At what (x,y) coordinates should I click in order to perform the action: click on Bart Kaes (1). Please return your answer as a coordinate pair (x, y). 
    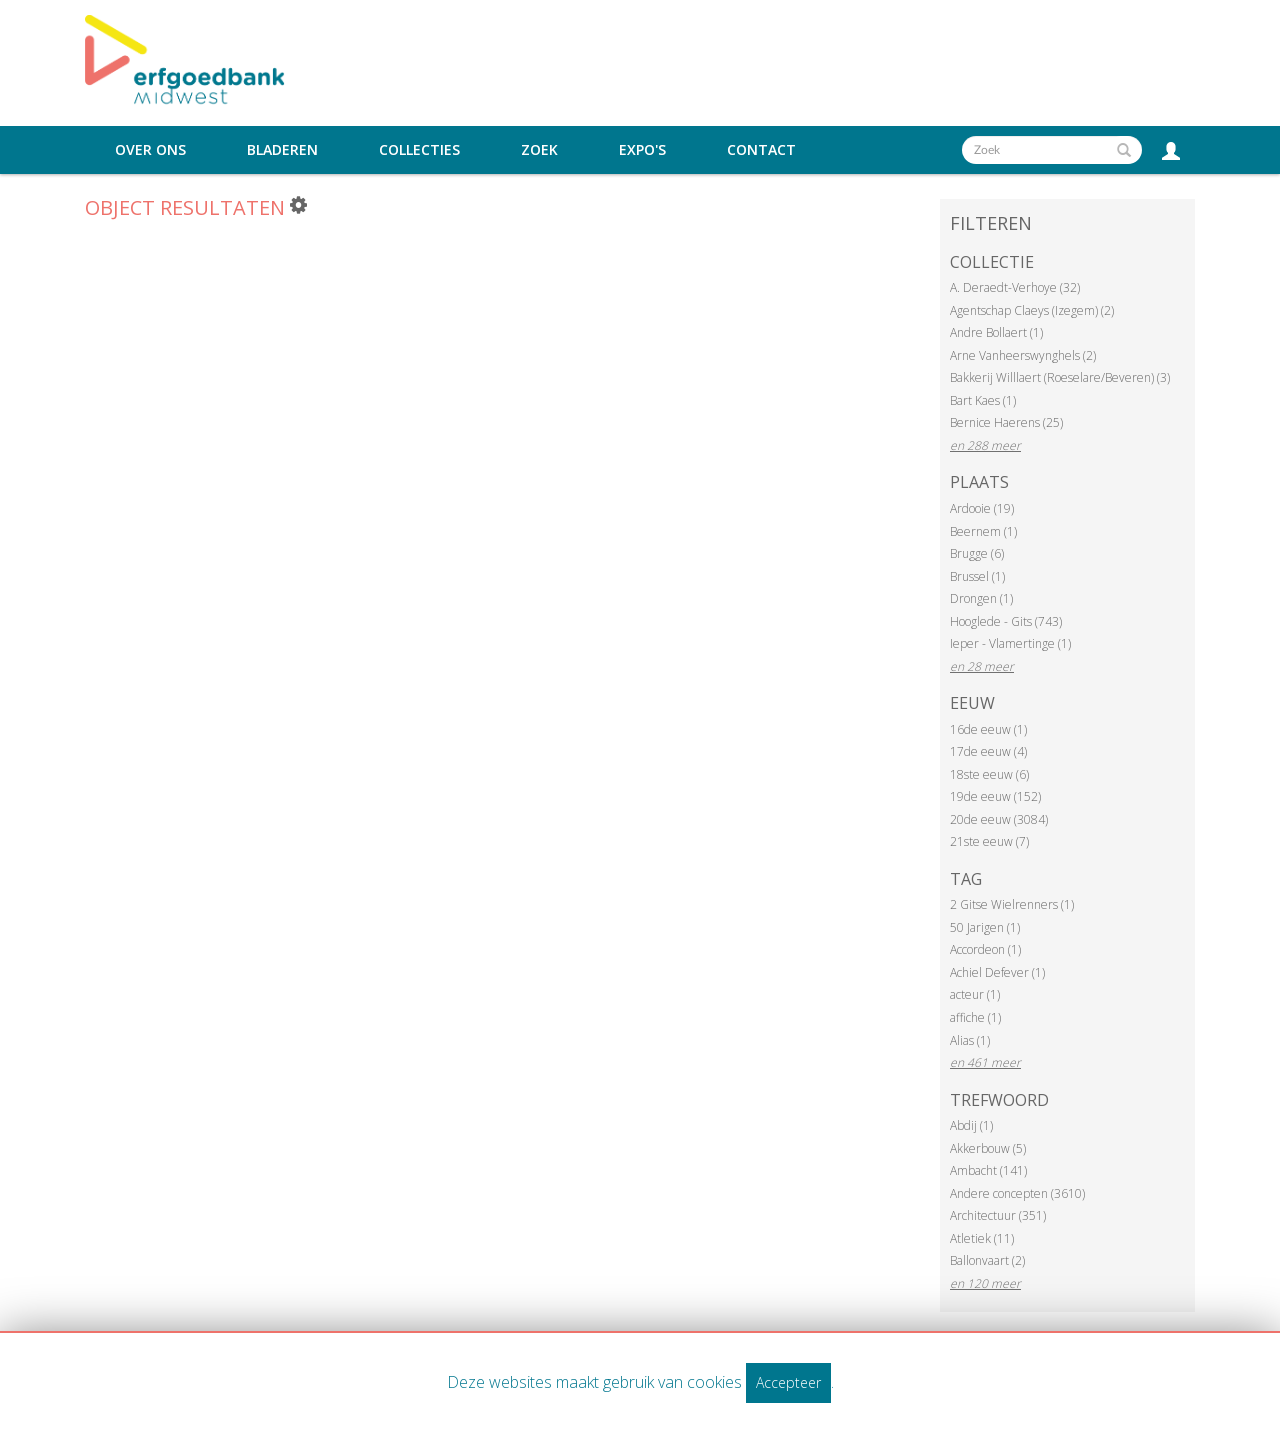
    Looking at the image, I should click on (983, 400).